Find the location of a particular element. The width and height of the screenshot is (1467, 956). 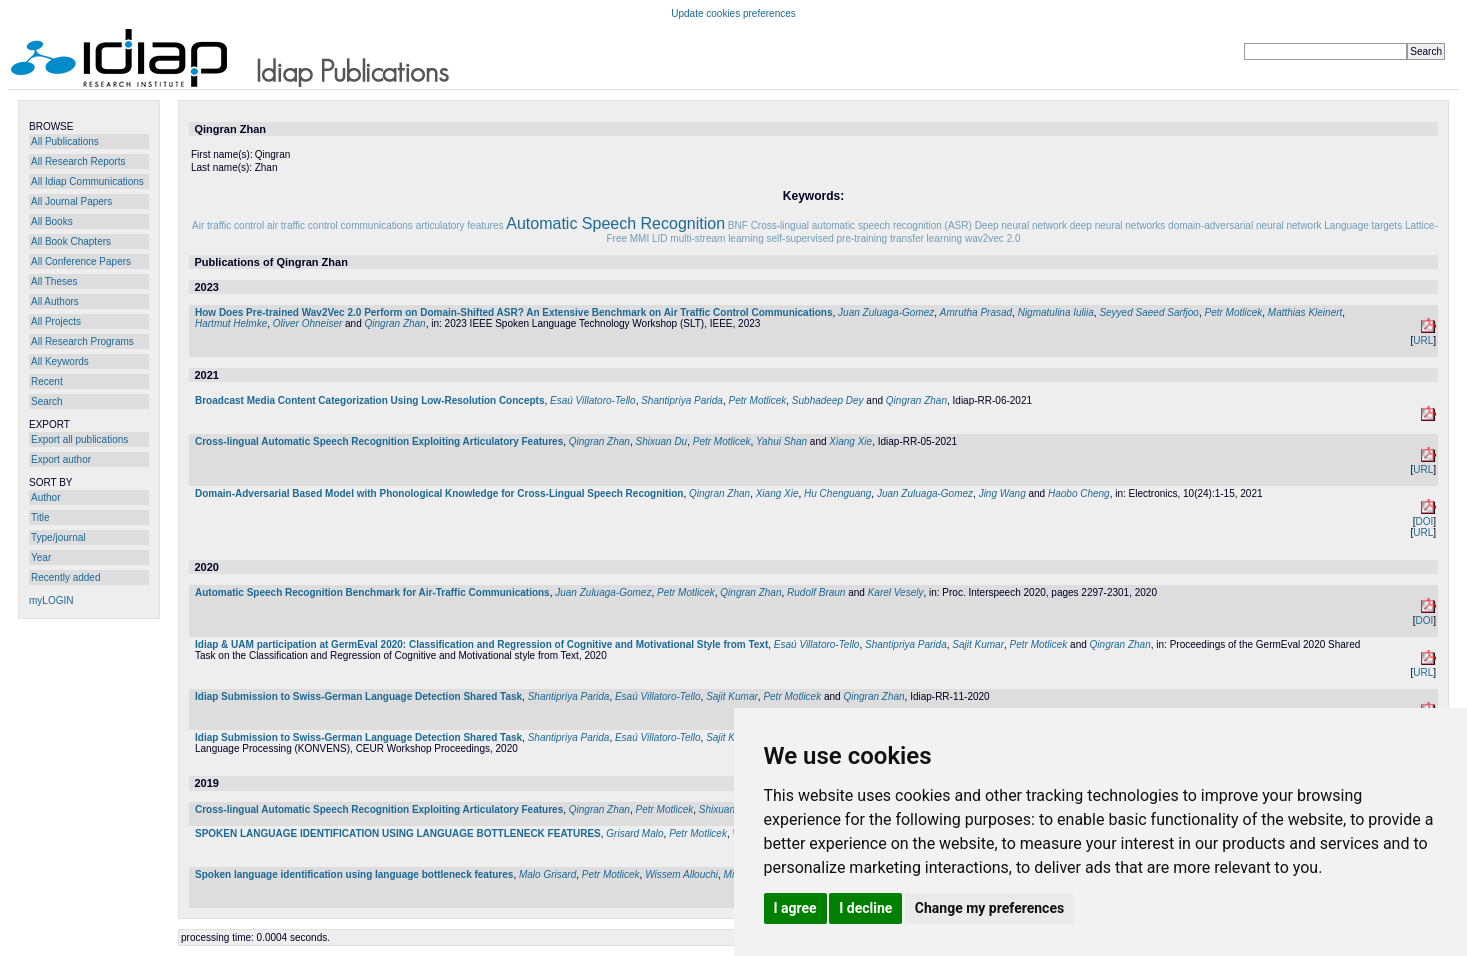

Recently added is located at coordinates (66, 577).